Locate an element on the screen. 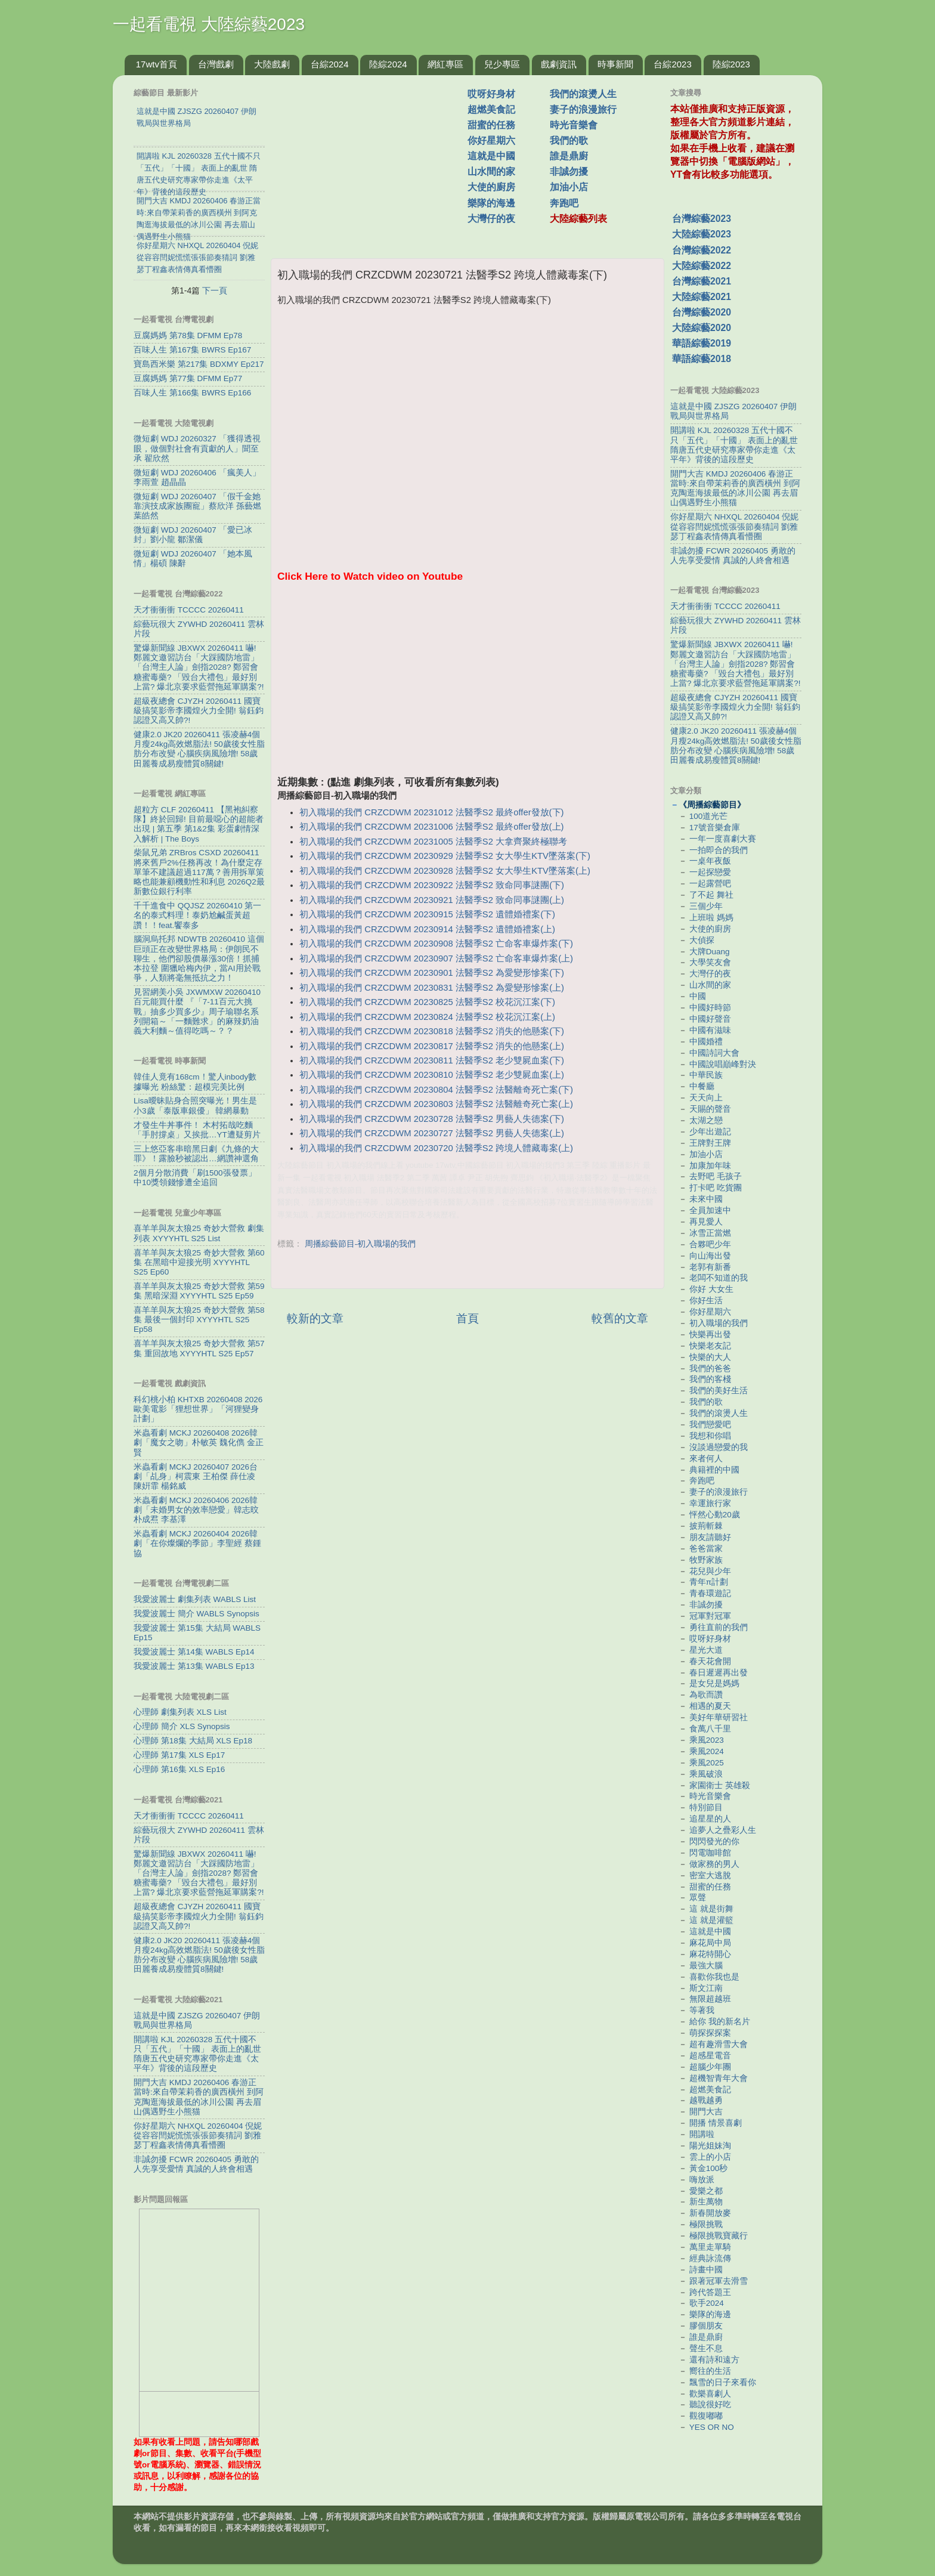 Image resolution: width=935 pixels, height=2576 pixels. 華語綜藝2018 is located at coordinates (701, 359).